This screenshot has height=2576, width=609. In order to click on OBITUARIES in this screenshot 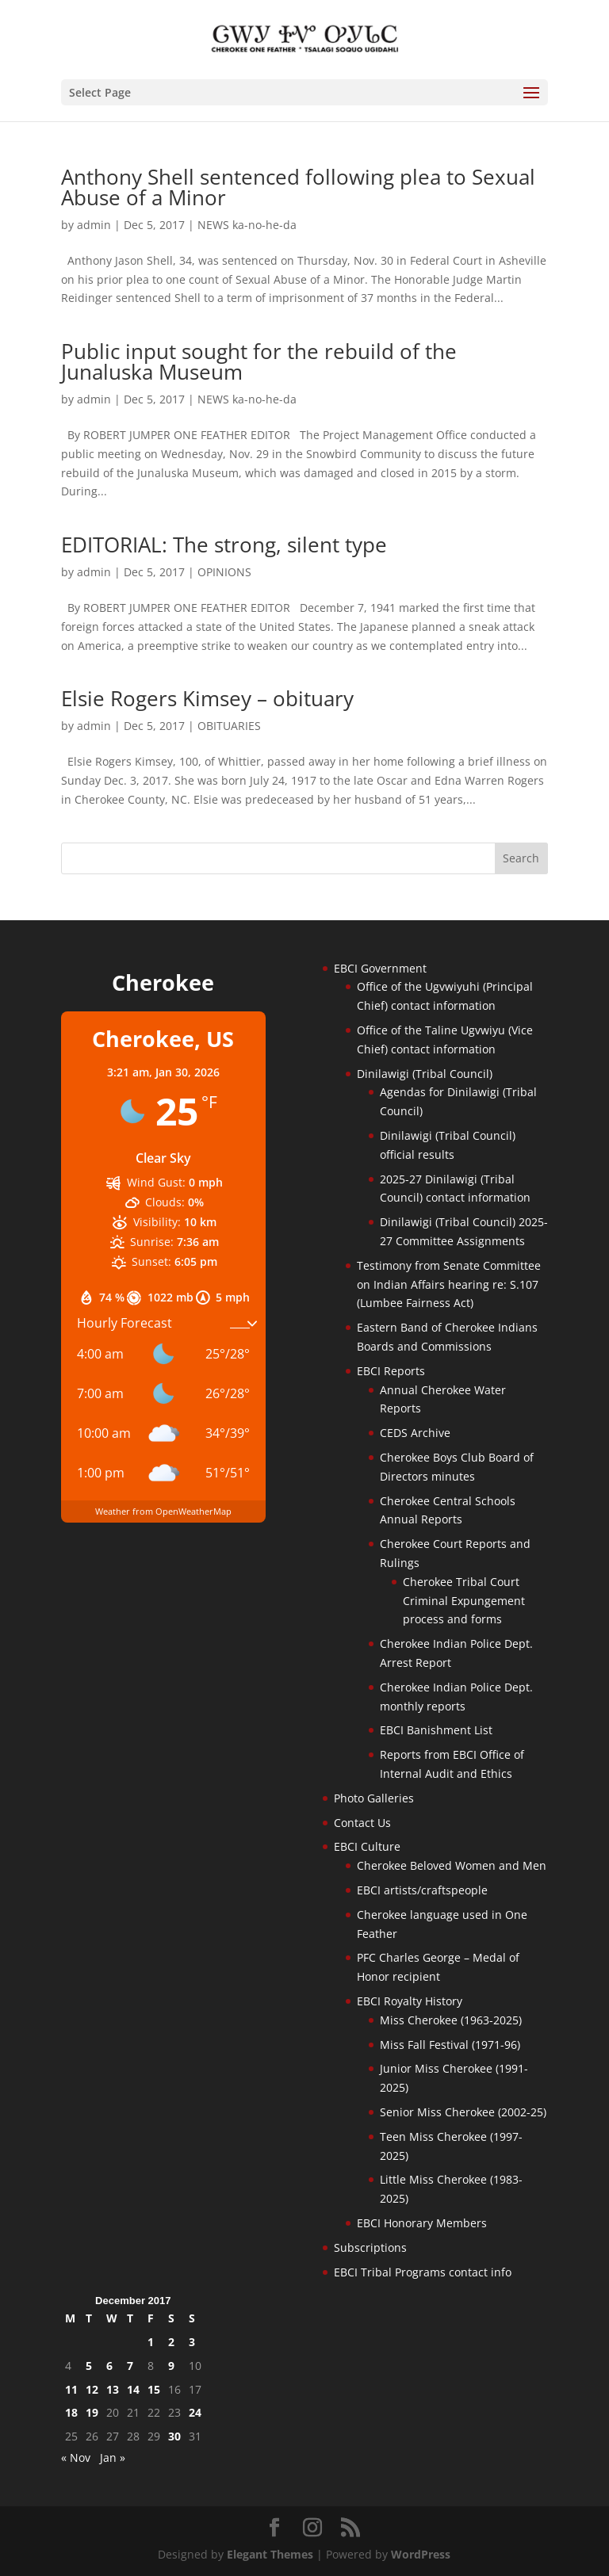, I will do `click(229, 725)`.